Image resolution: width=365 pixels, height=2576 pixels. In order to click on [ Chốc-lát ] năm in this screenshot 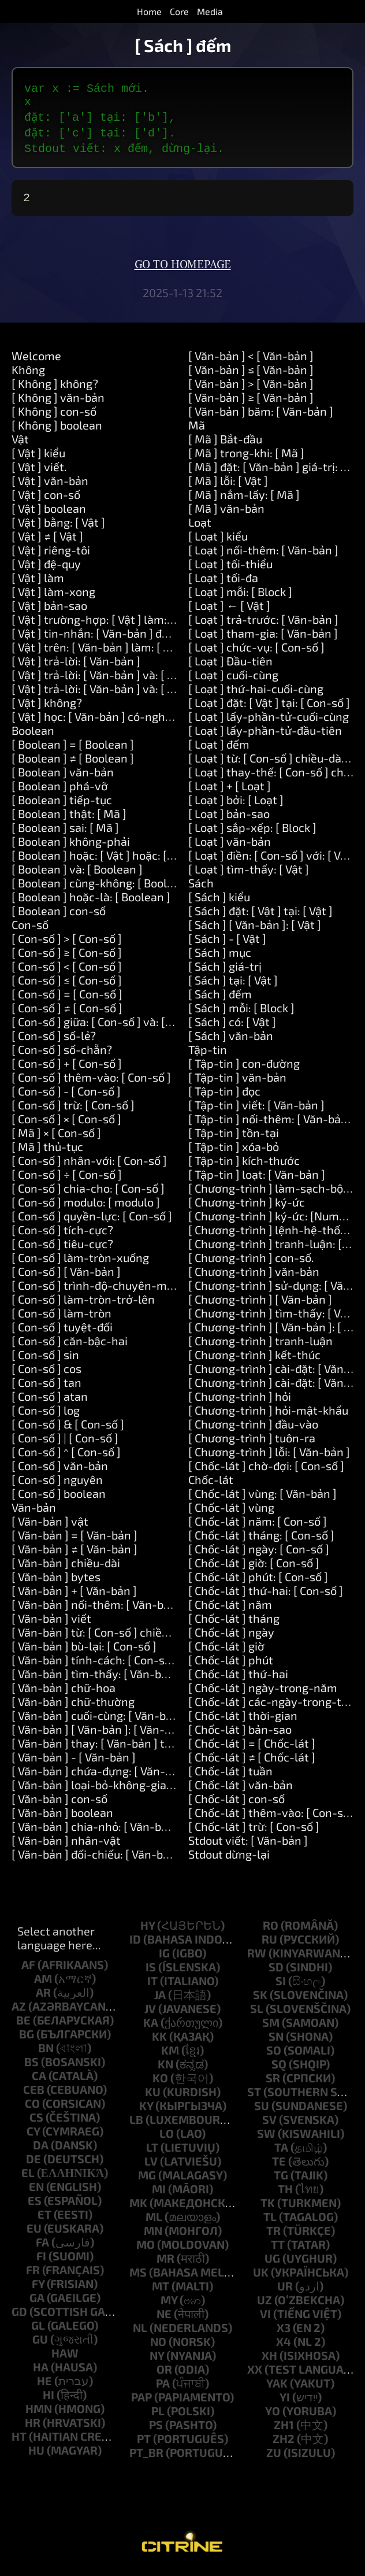, I will do `click(230, 1609)`.